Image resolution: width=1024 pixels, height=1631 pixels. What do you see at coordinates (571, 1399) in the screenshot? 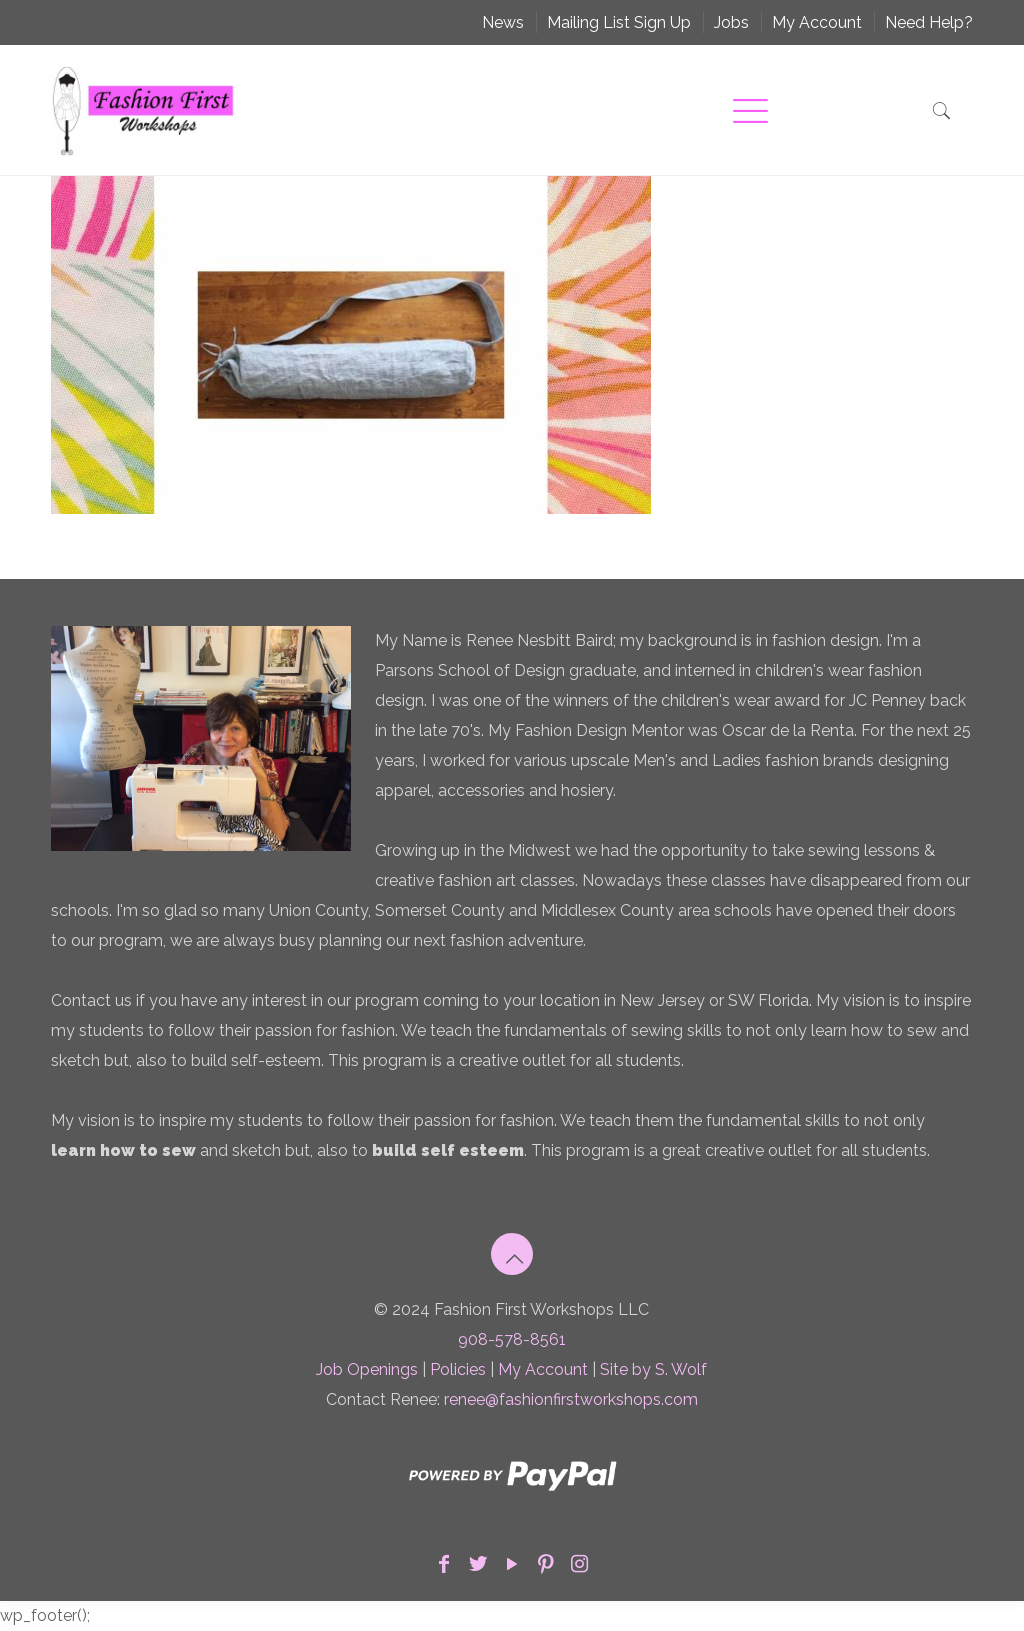
I see `renee@fashionfirstworkshops.com` at bounding box center [571, 1399].